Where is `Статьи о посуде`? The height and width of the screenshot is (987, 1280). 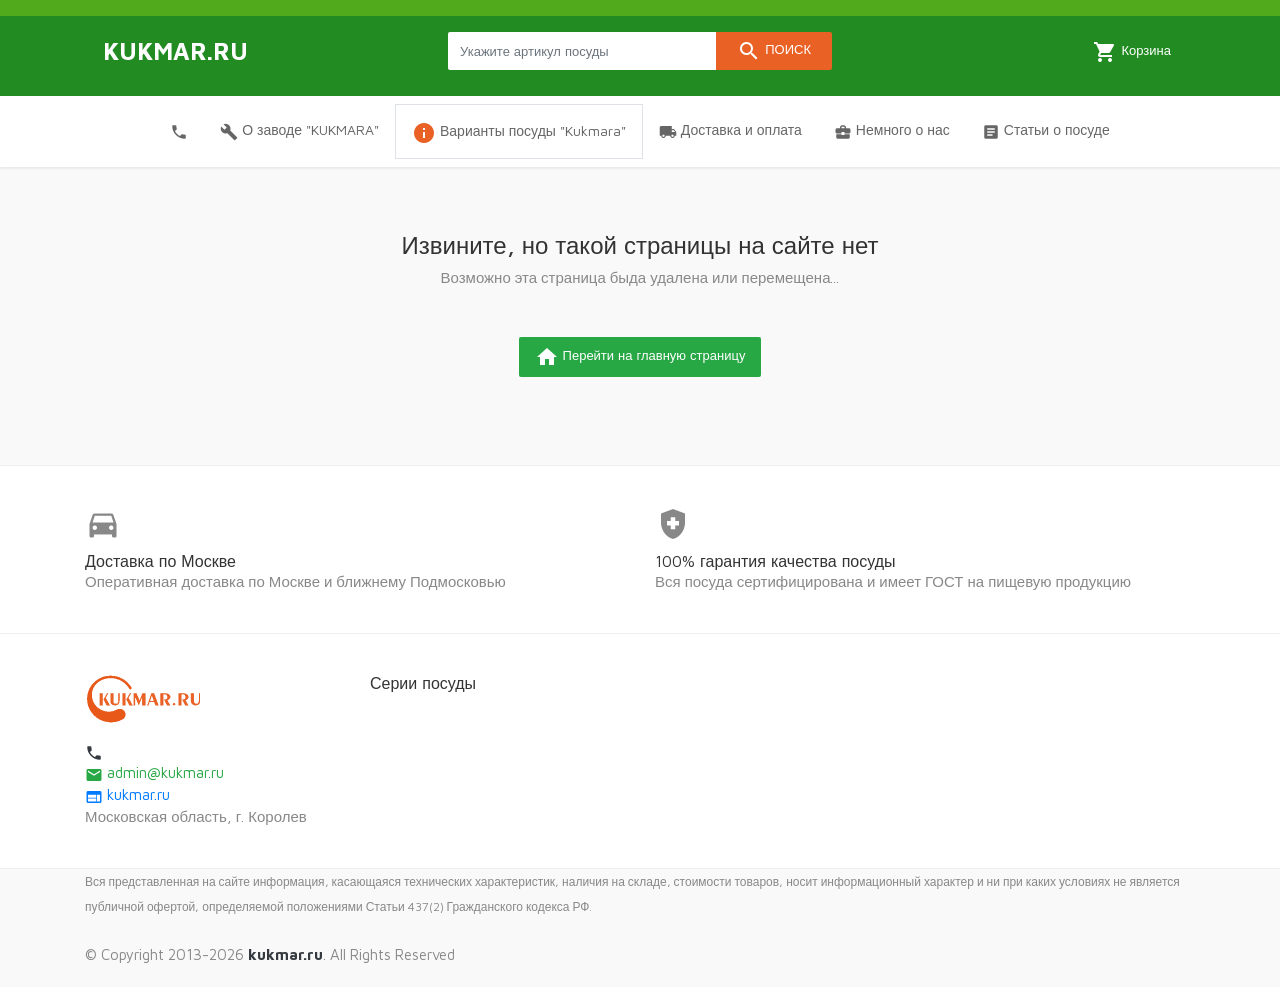 Статьи о посуде is located at coordinates (1046, 131).